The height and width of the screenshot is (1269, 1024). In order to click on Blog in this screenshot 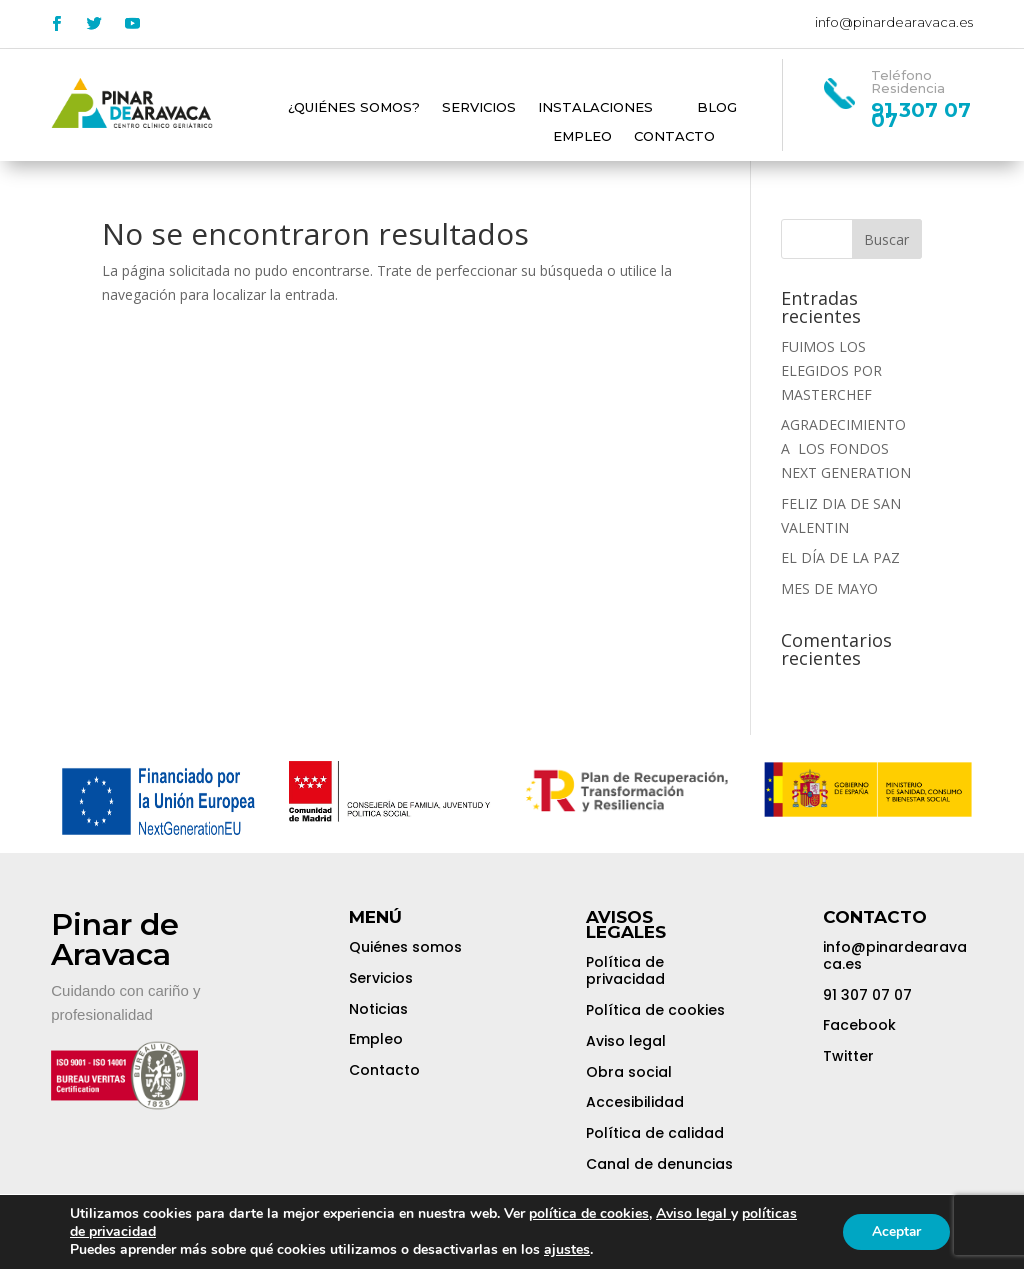, I will do `click(717, 108)`.